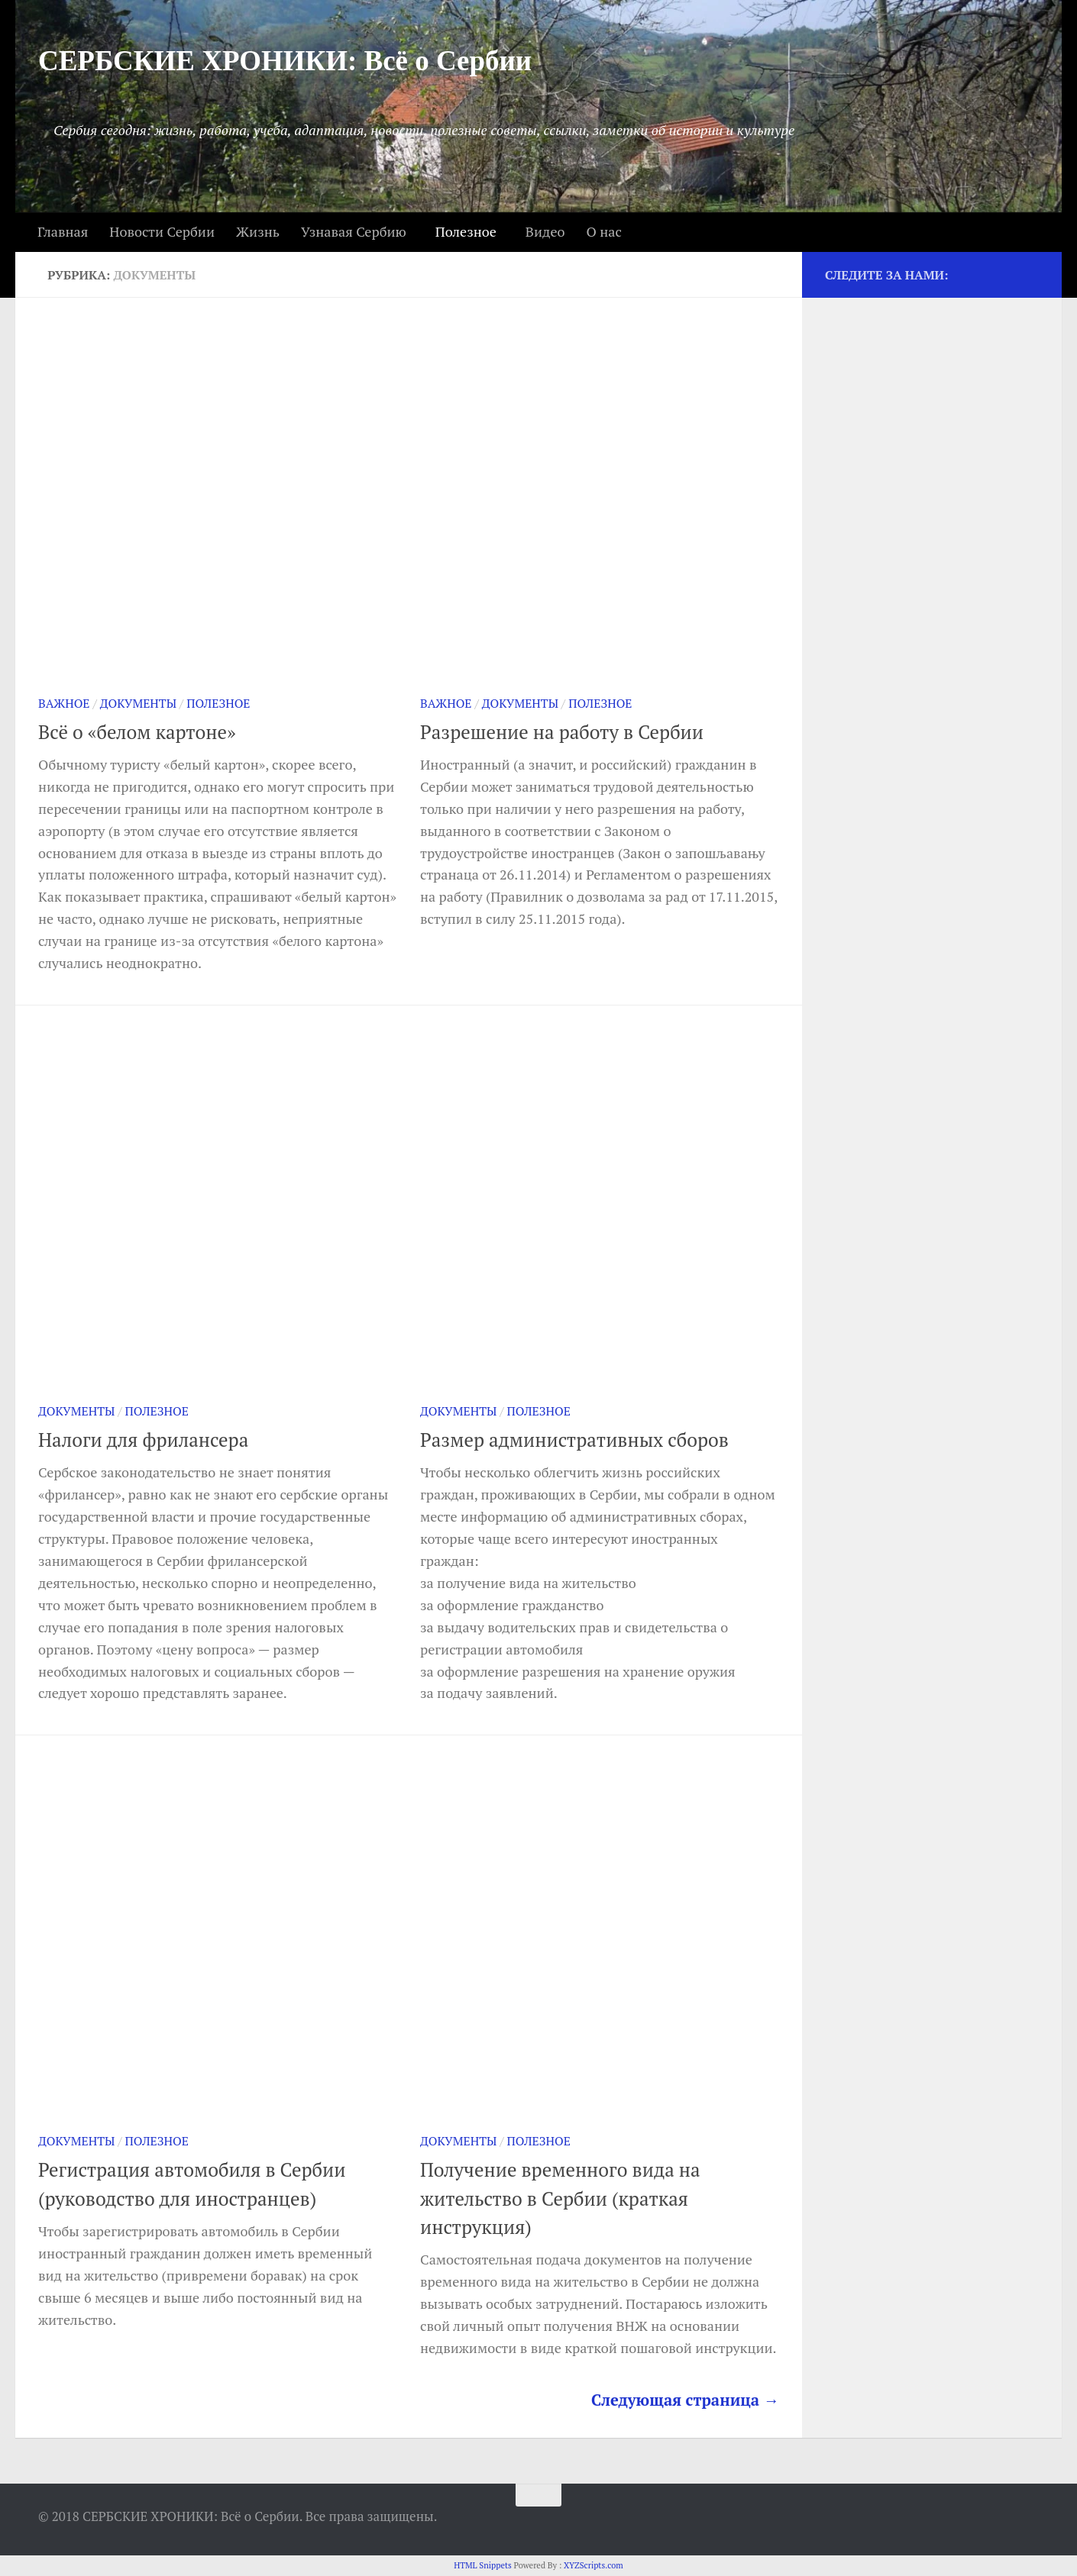 This screenshot has width=1077, height=2576. Describe the element at coordinates (483, 2565) in the screenshot. I see `HTML Snippets` at that location.